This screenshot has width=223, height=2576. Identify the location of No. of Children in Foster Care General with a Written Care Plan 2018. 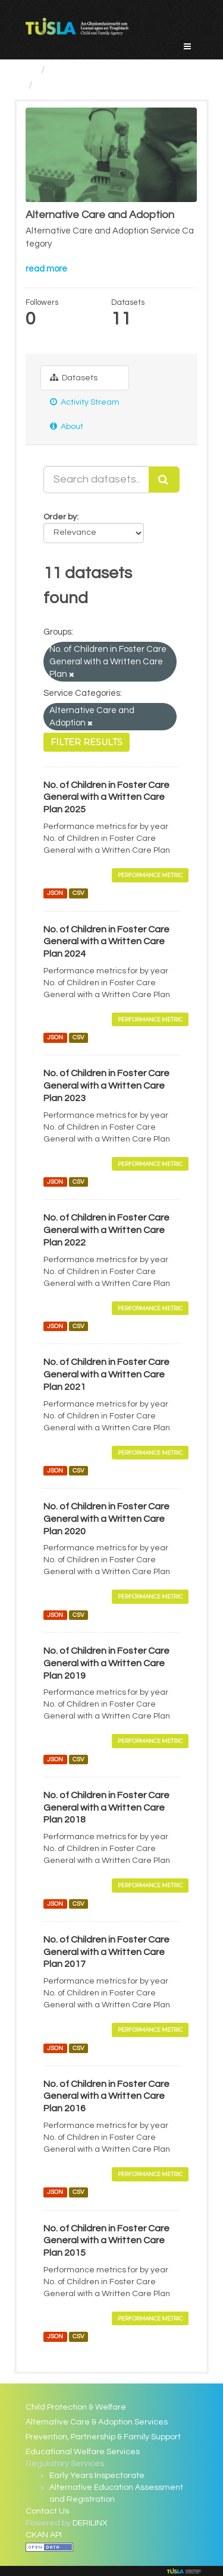
(106, 1807).